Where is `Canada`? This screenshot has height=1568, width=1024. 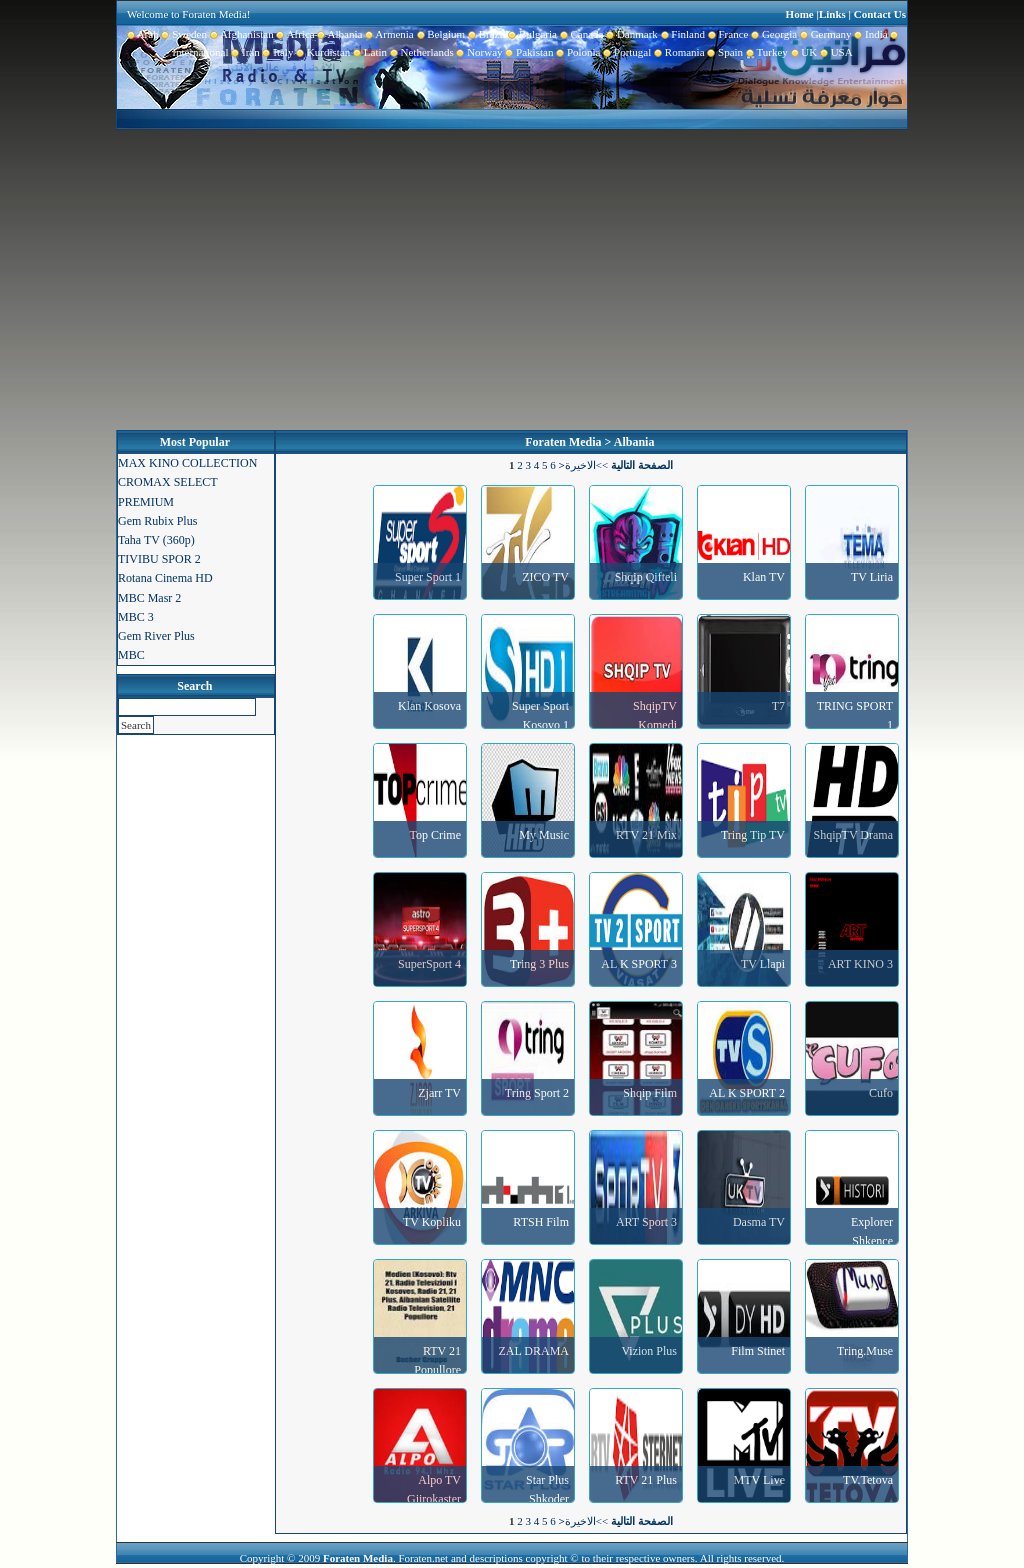 Canada is located at coordinates (580, 34).